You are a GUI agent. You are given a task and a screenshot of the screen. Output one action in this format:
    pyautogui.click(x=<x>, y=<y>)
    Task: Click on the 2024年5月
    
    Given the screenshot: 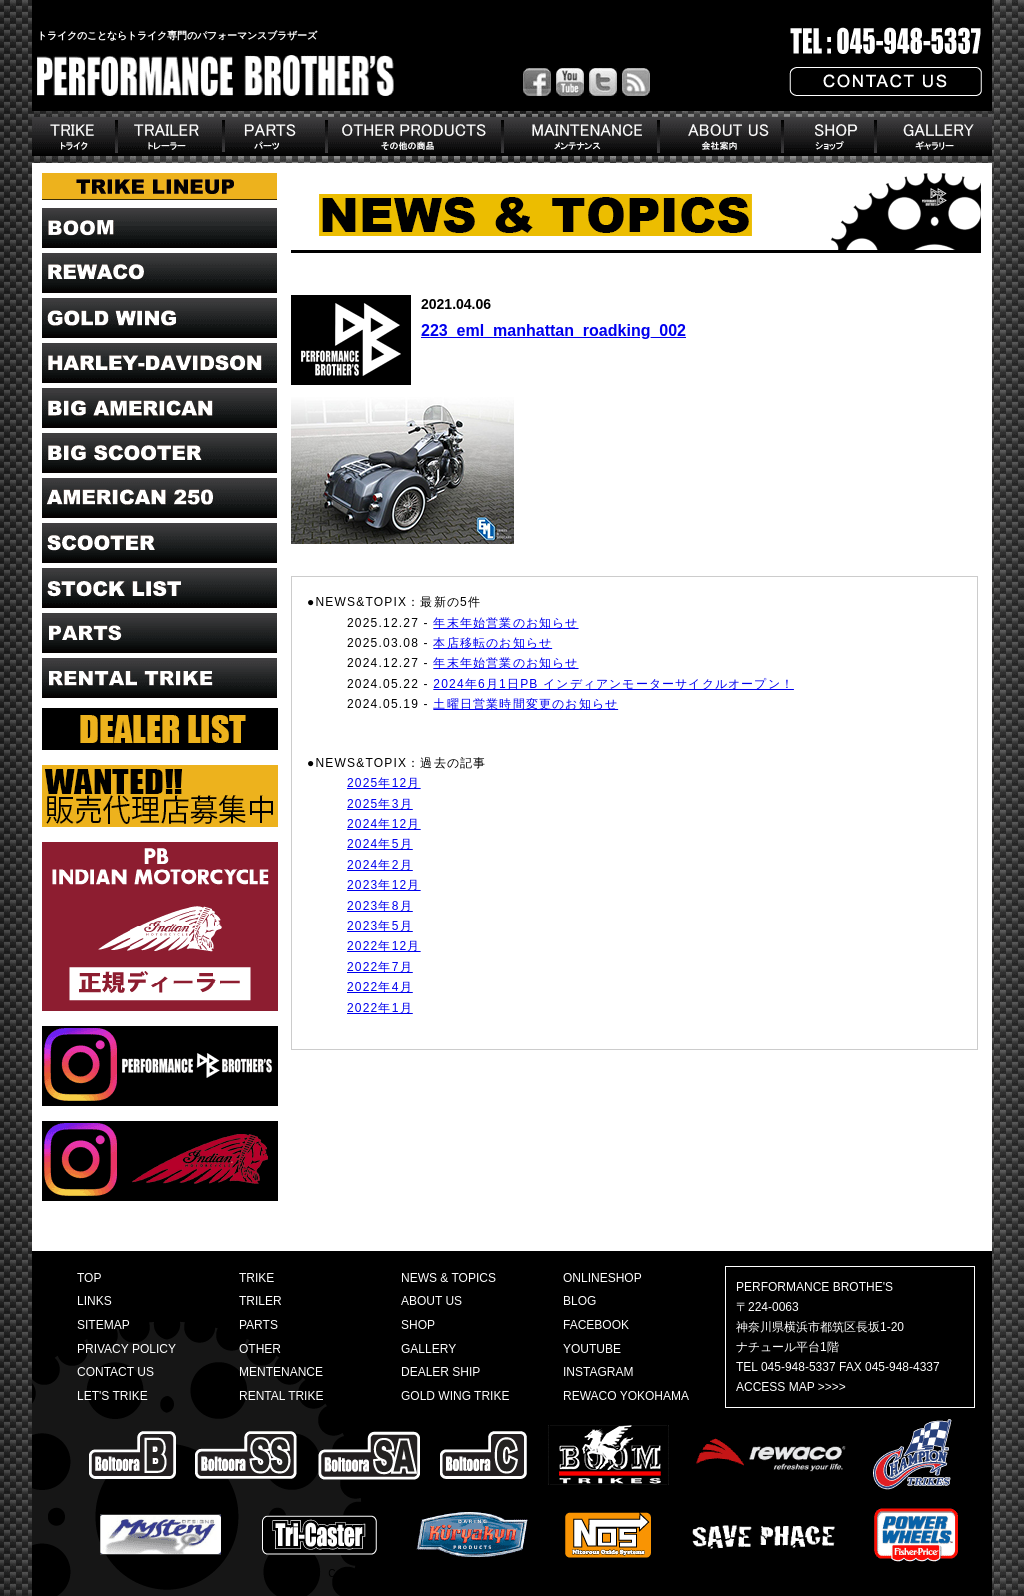 What is the action you would take?
    pyautogui.click(x=380, y=844)
    